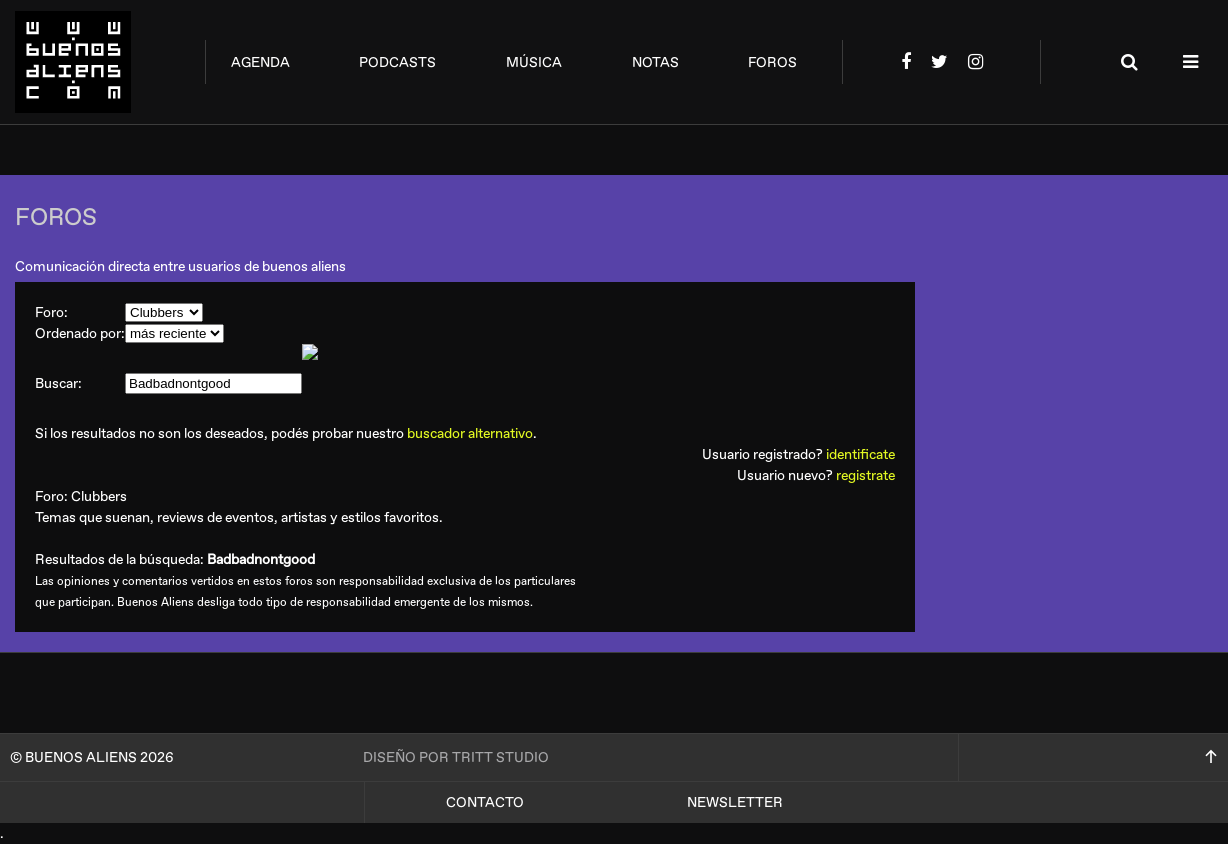  What do you see at coordinates (655, 62) in the screenshot?
I see `notas` at bounding box center [655, 62].